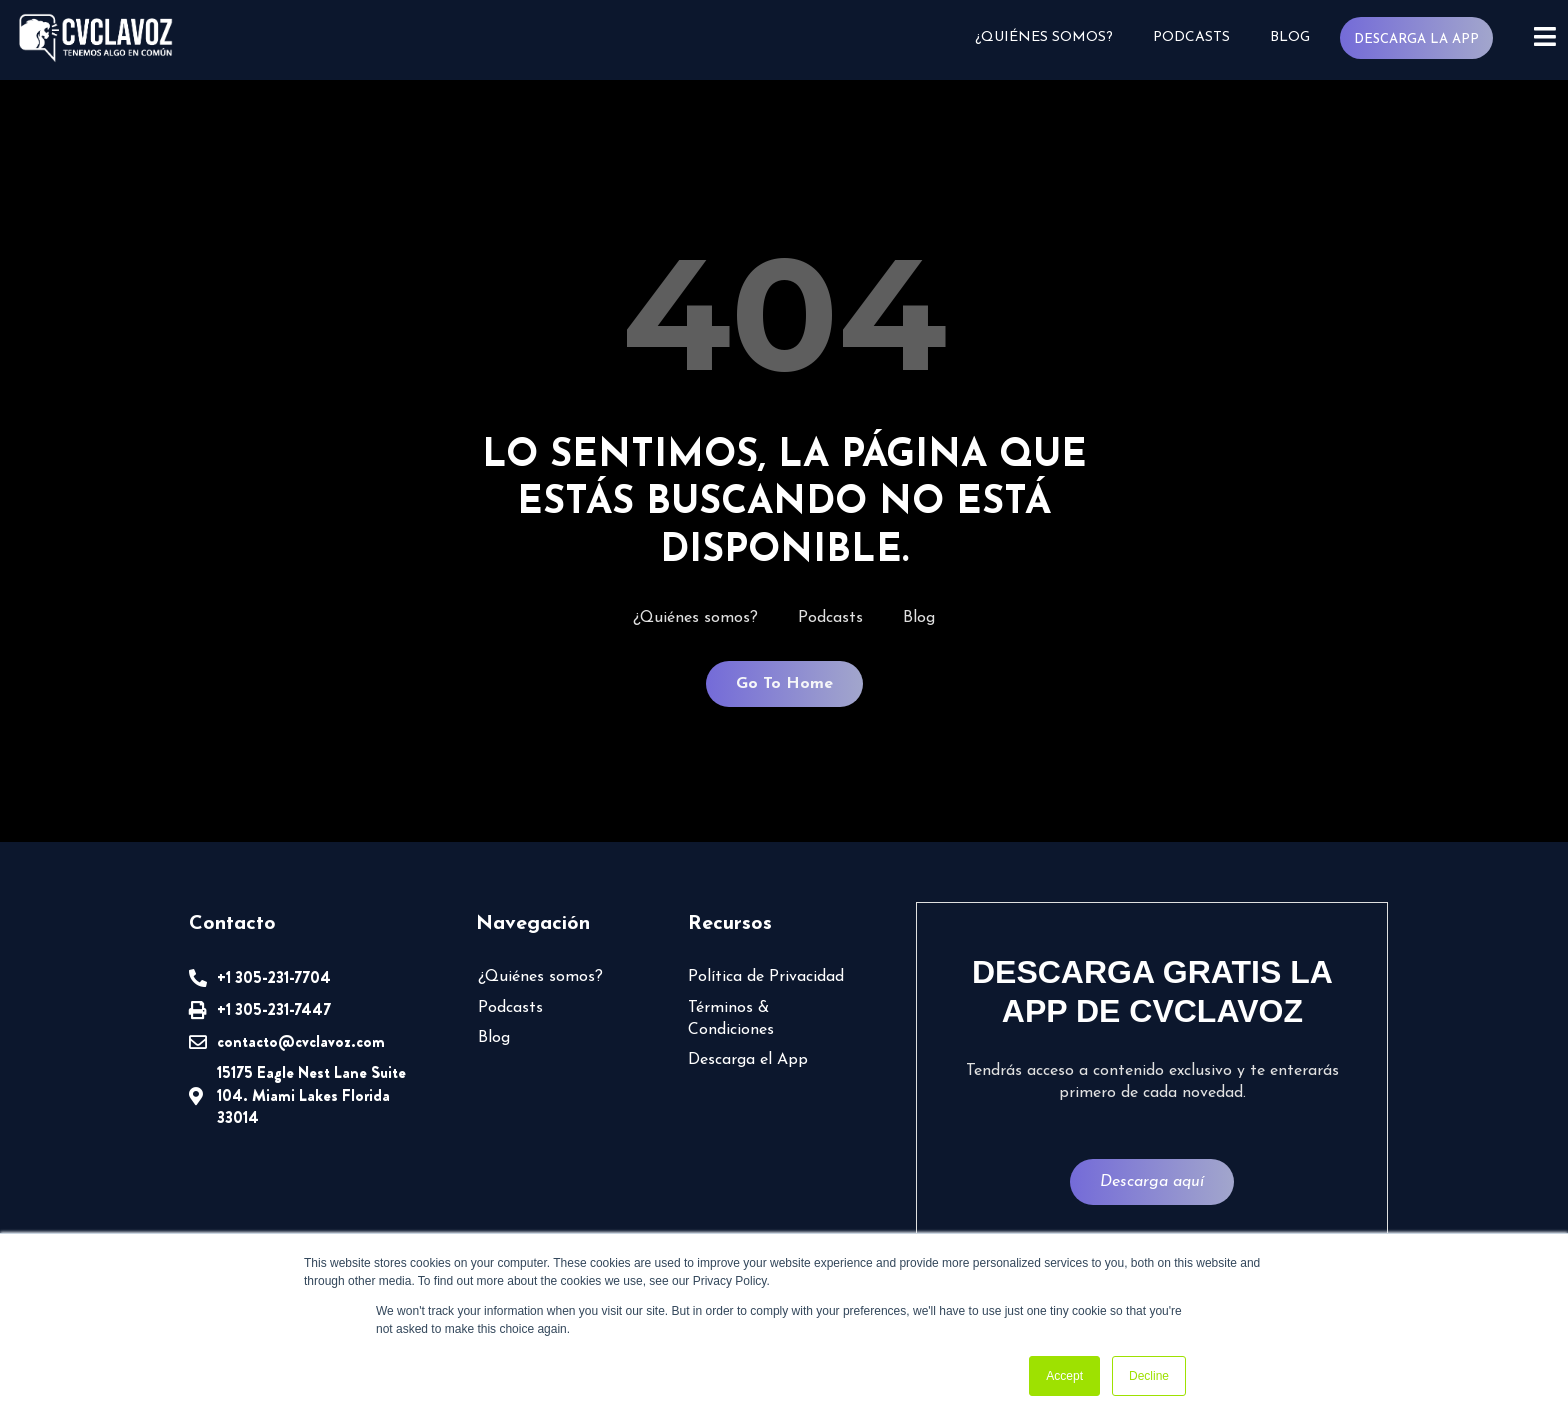 The width and height of the screenshot is (1568, 1422). I want to click on Decline [button], so click(1149, 1376).